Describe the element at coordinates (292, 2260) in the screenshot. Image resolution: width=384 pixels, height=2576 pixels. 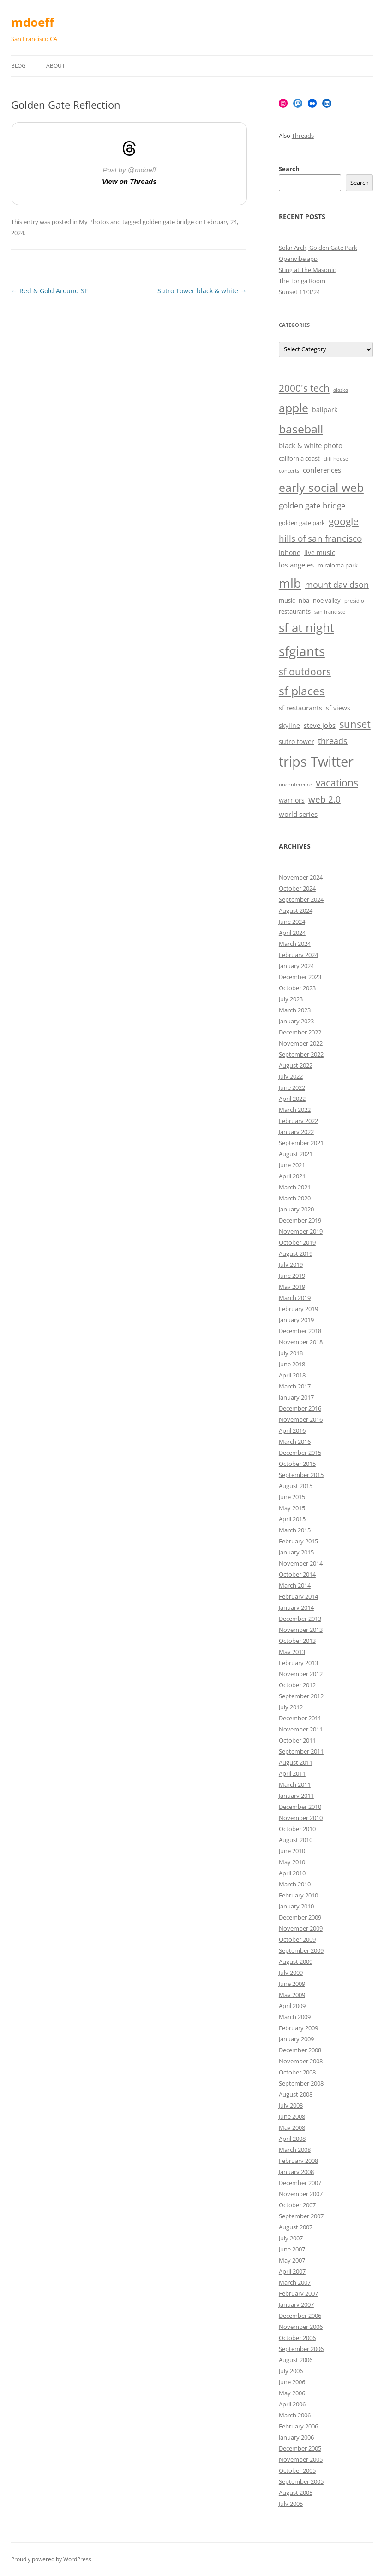
I see `May 2007` at that location.